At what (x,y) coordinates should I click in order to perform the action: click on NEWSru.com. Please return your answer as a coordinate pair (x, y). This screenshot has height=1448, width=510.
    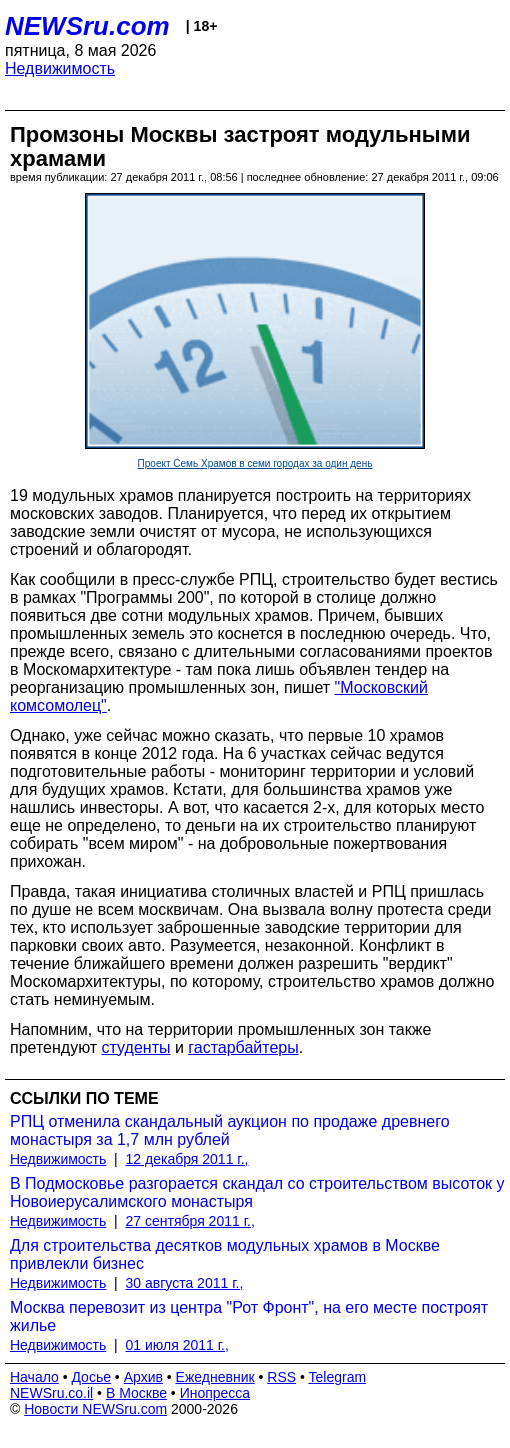
    Looking at the image, I should click on (87, 26).